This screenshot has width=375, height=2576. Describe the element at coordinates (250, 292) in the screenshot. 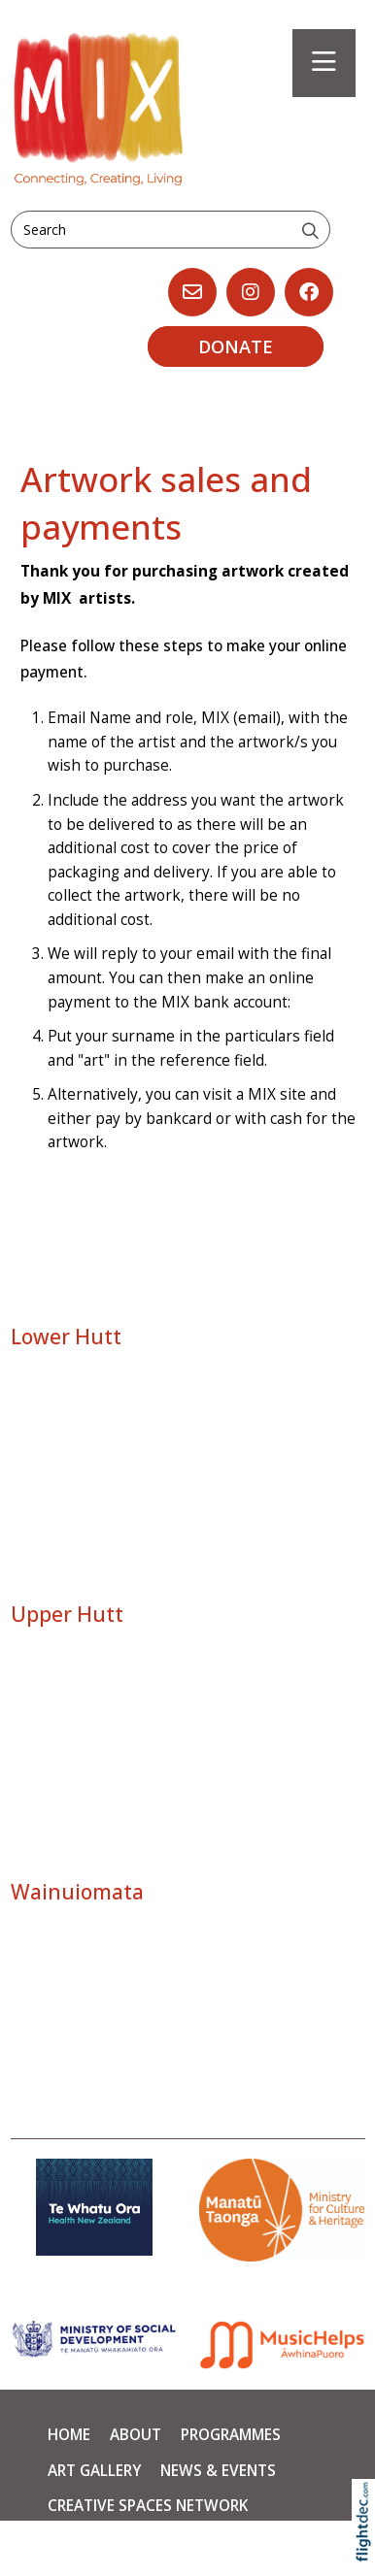

I see `[Go to our Instagram]` at that location.